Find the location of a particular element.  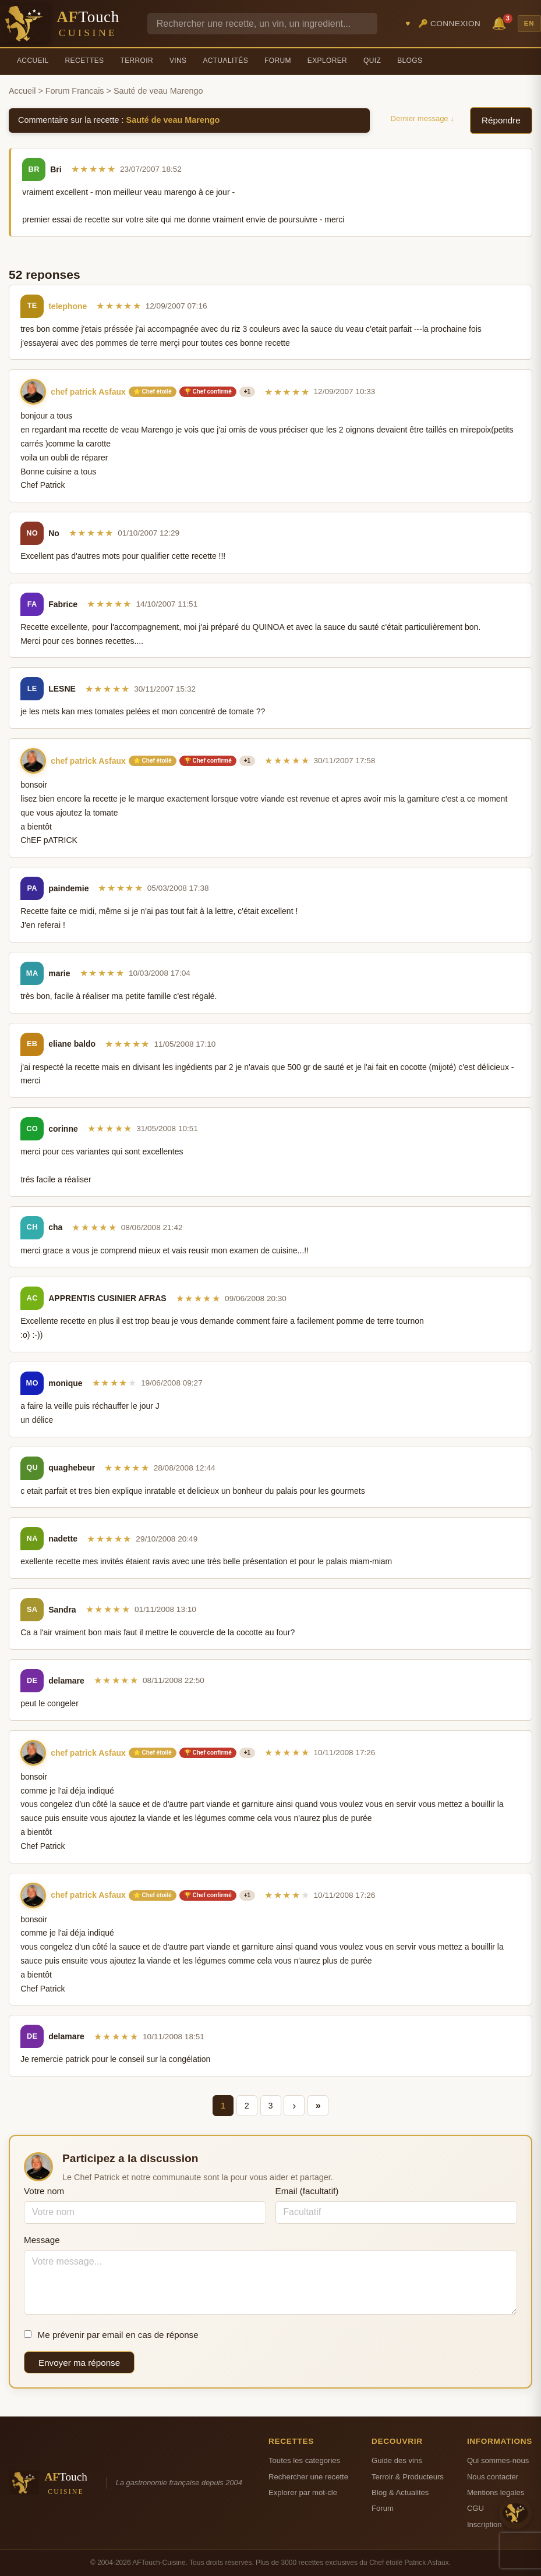

Dernier message ↓ is located at coordinates (422, 118).